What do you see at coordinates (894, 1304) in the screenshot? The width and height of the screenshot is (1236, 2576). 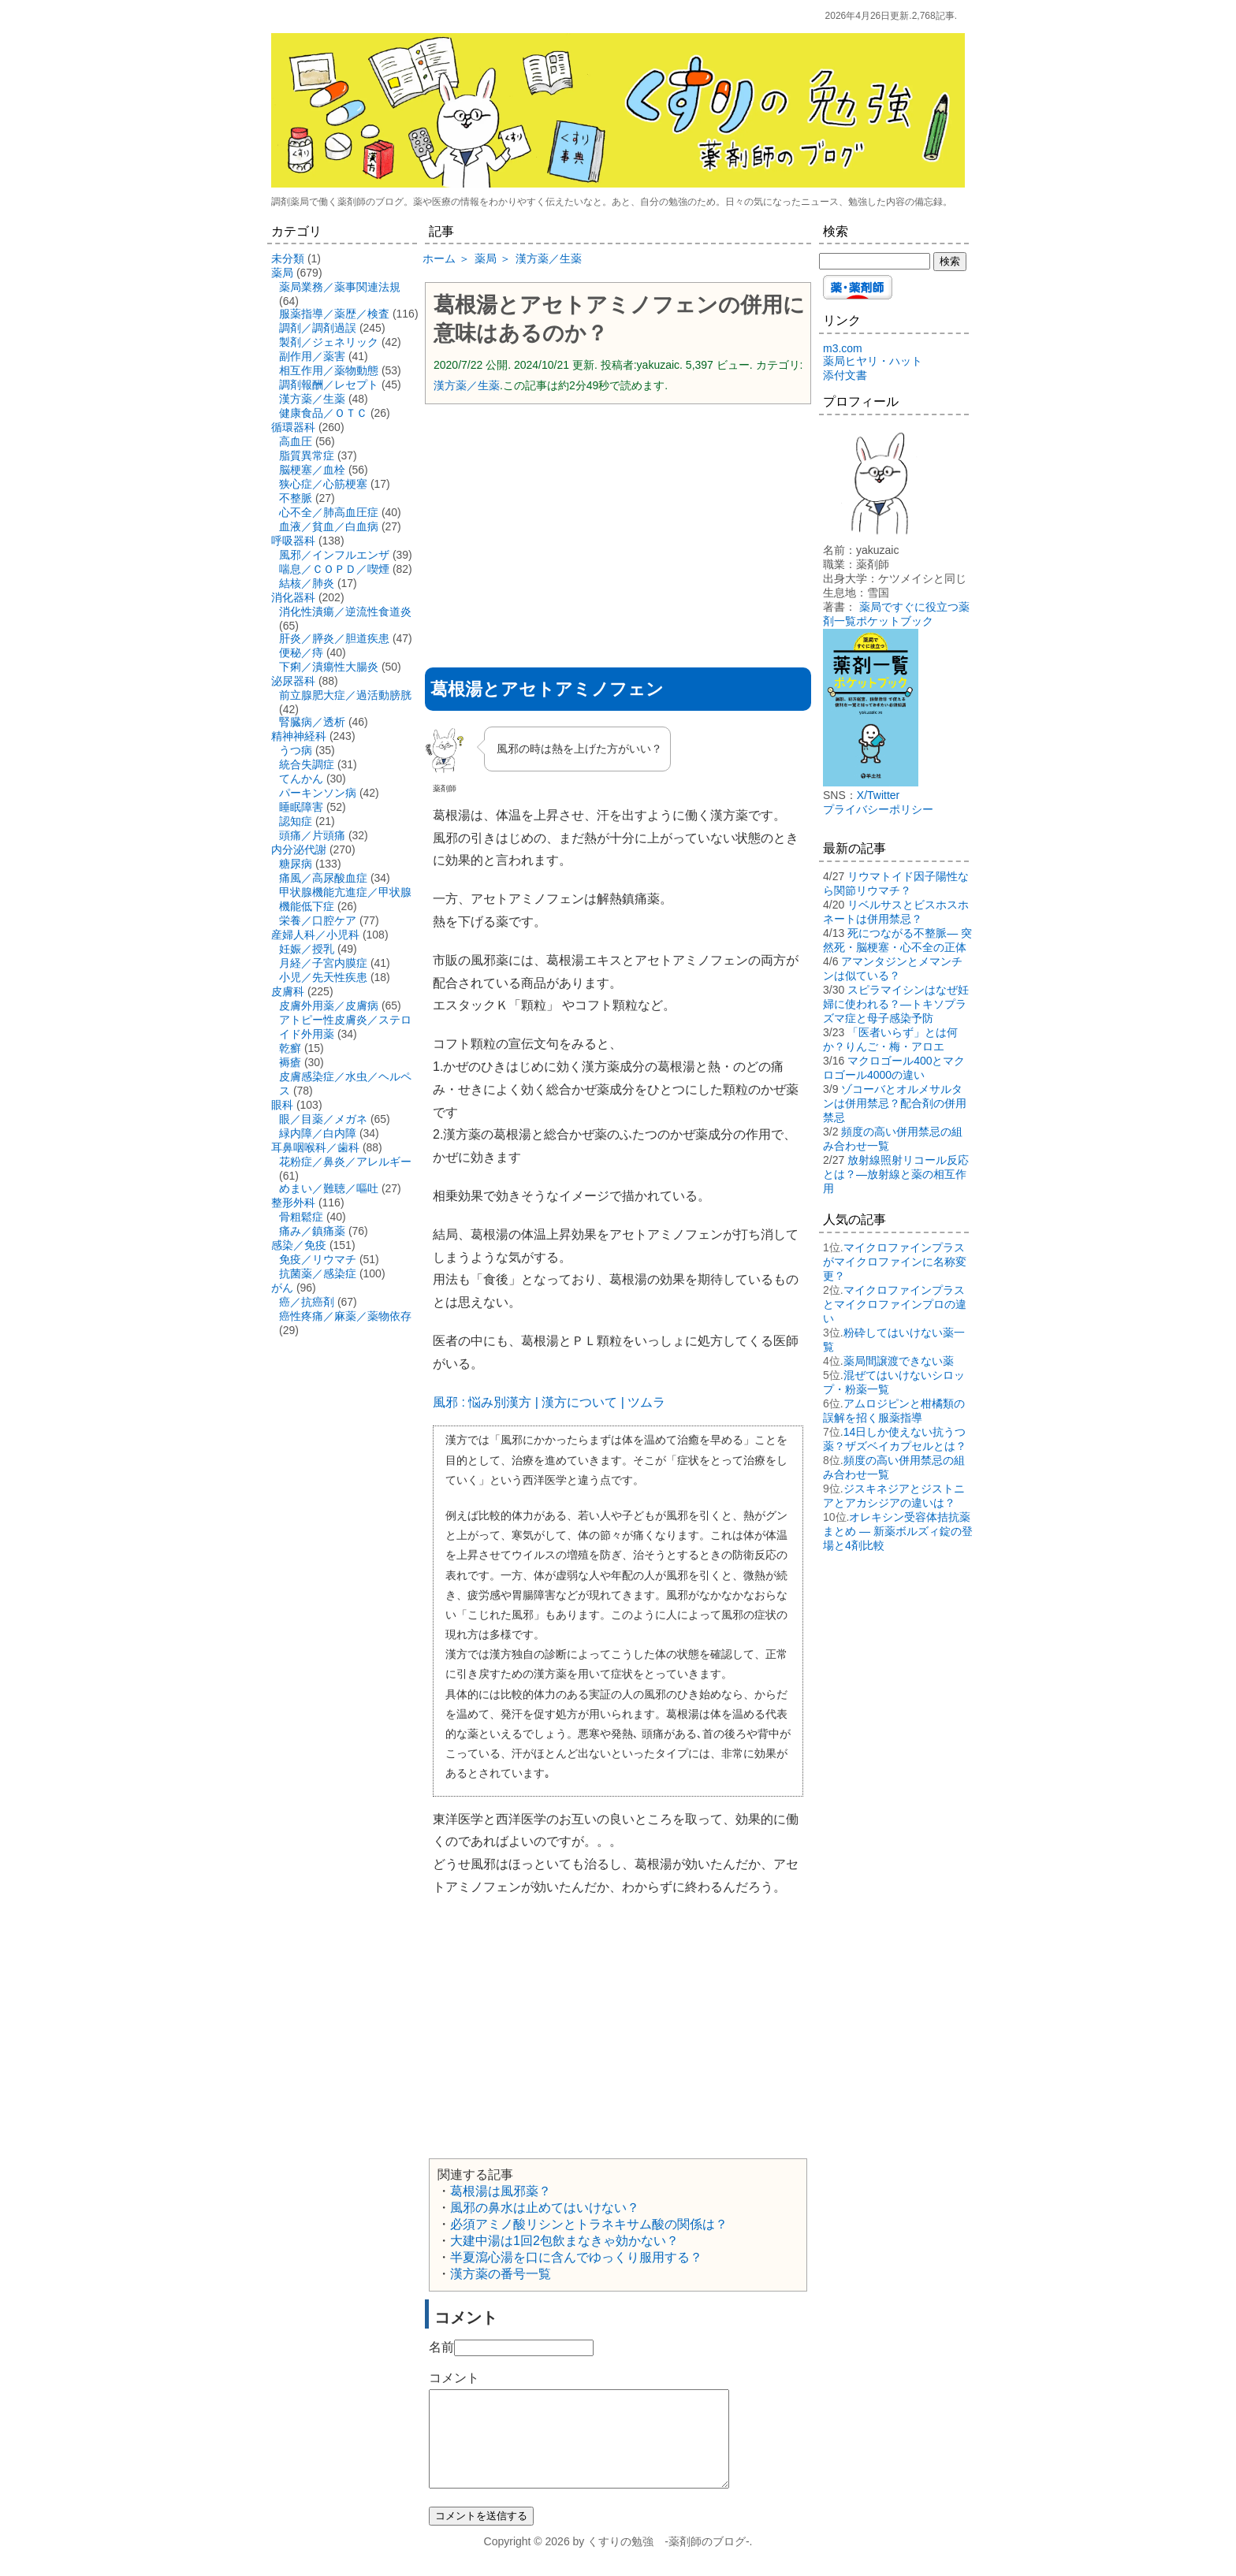 I see `マイクロファインプラスとマイクロファインプロの違い` at bounding box center [894, 1304].